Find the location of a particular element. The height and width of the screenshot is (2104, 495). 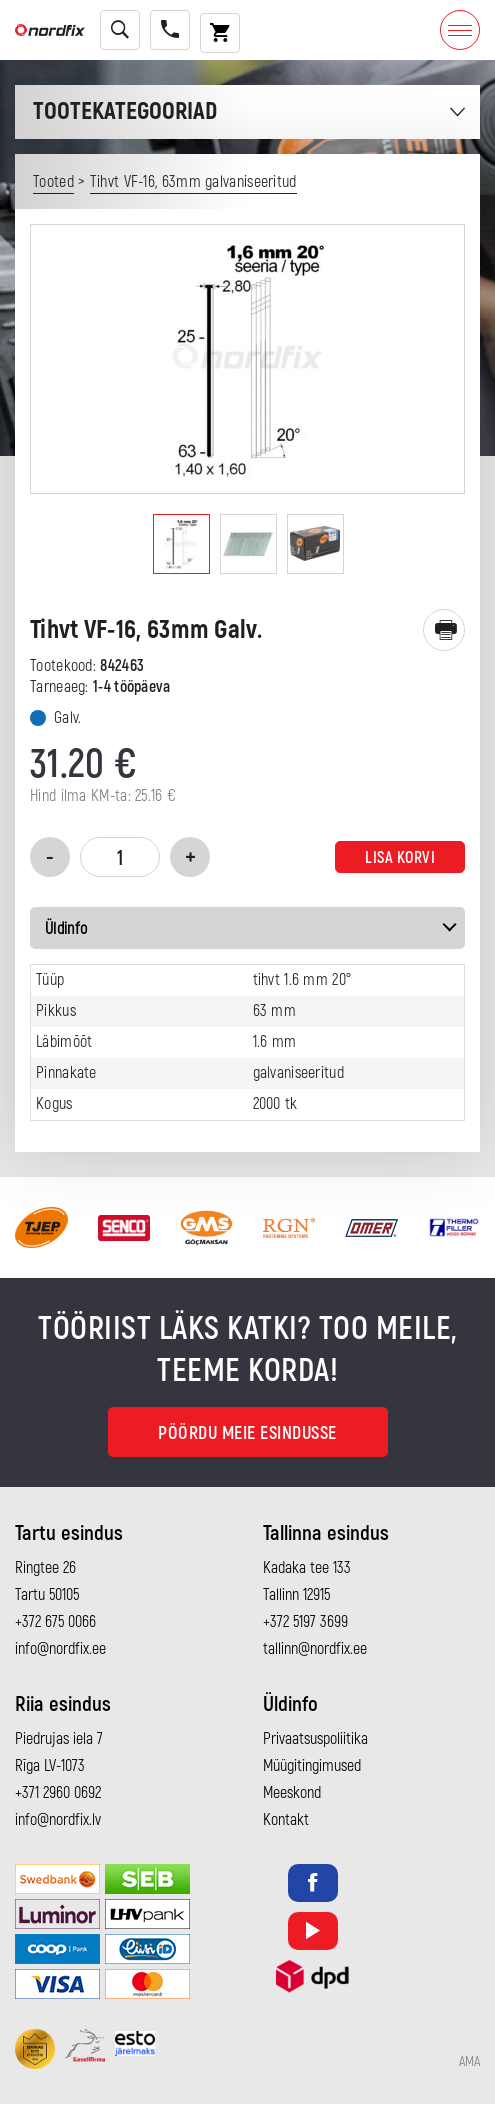

Lisa korvi is located at coordinates (400, 858).